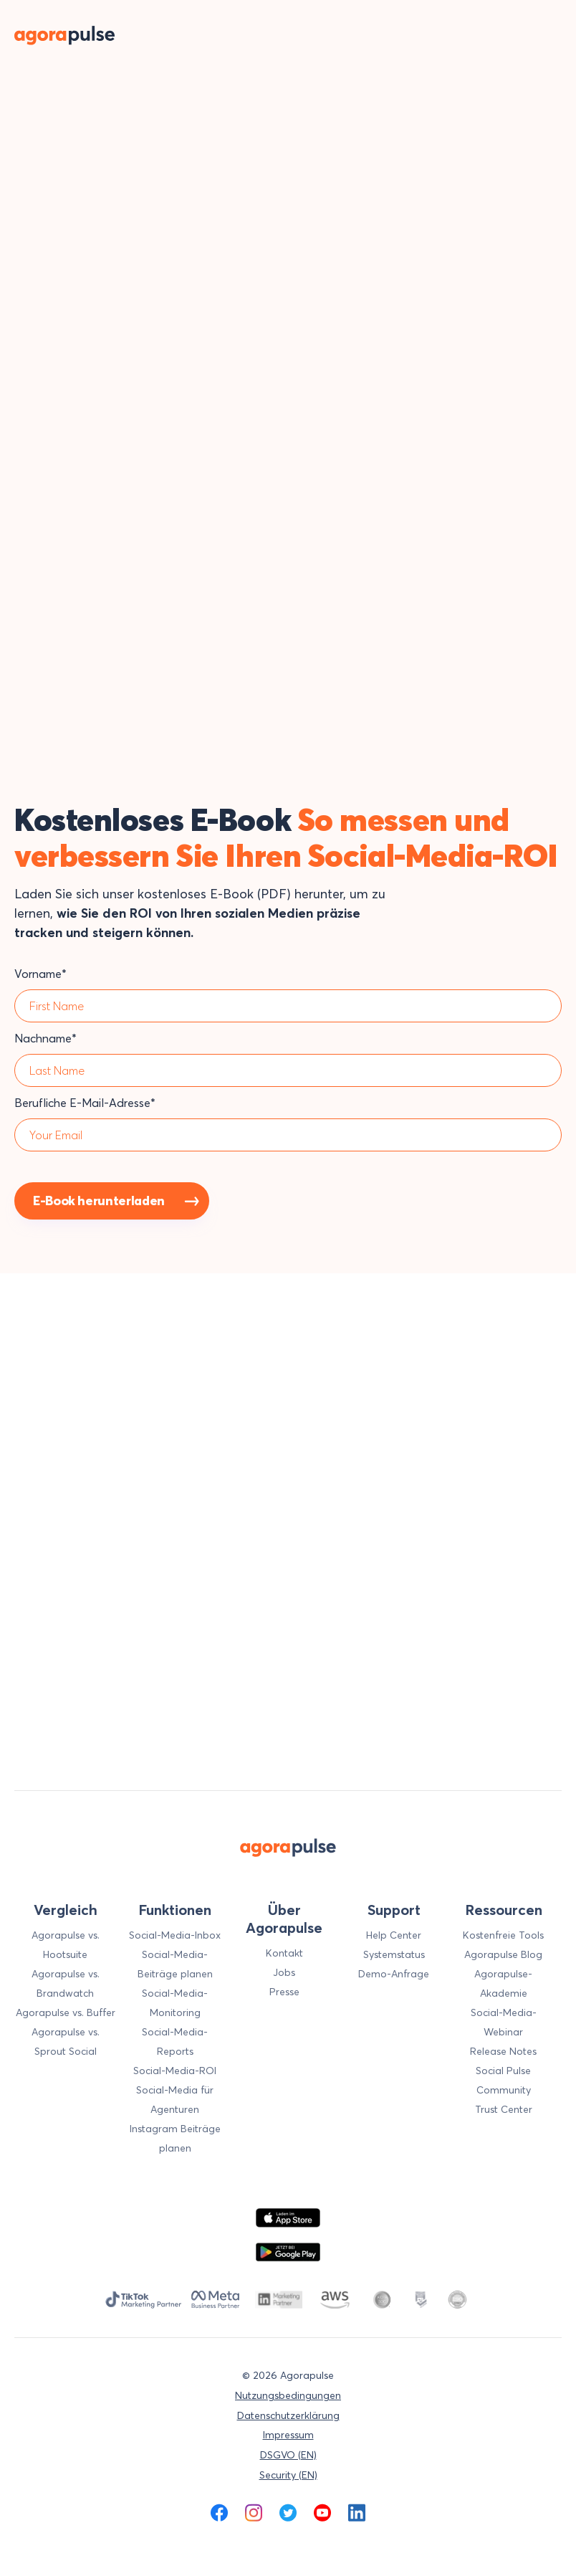 This screenshot has width=576, height=2576. What do you see at coordinates (284, 1953) in the screenshot?
I see `Kontakt [menuitem]` at bounding box center [284, 1953].